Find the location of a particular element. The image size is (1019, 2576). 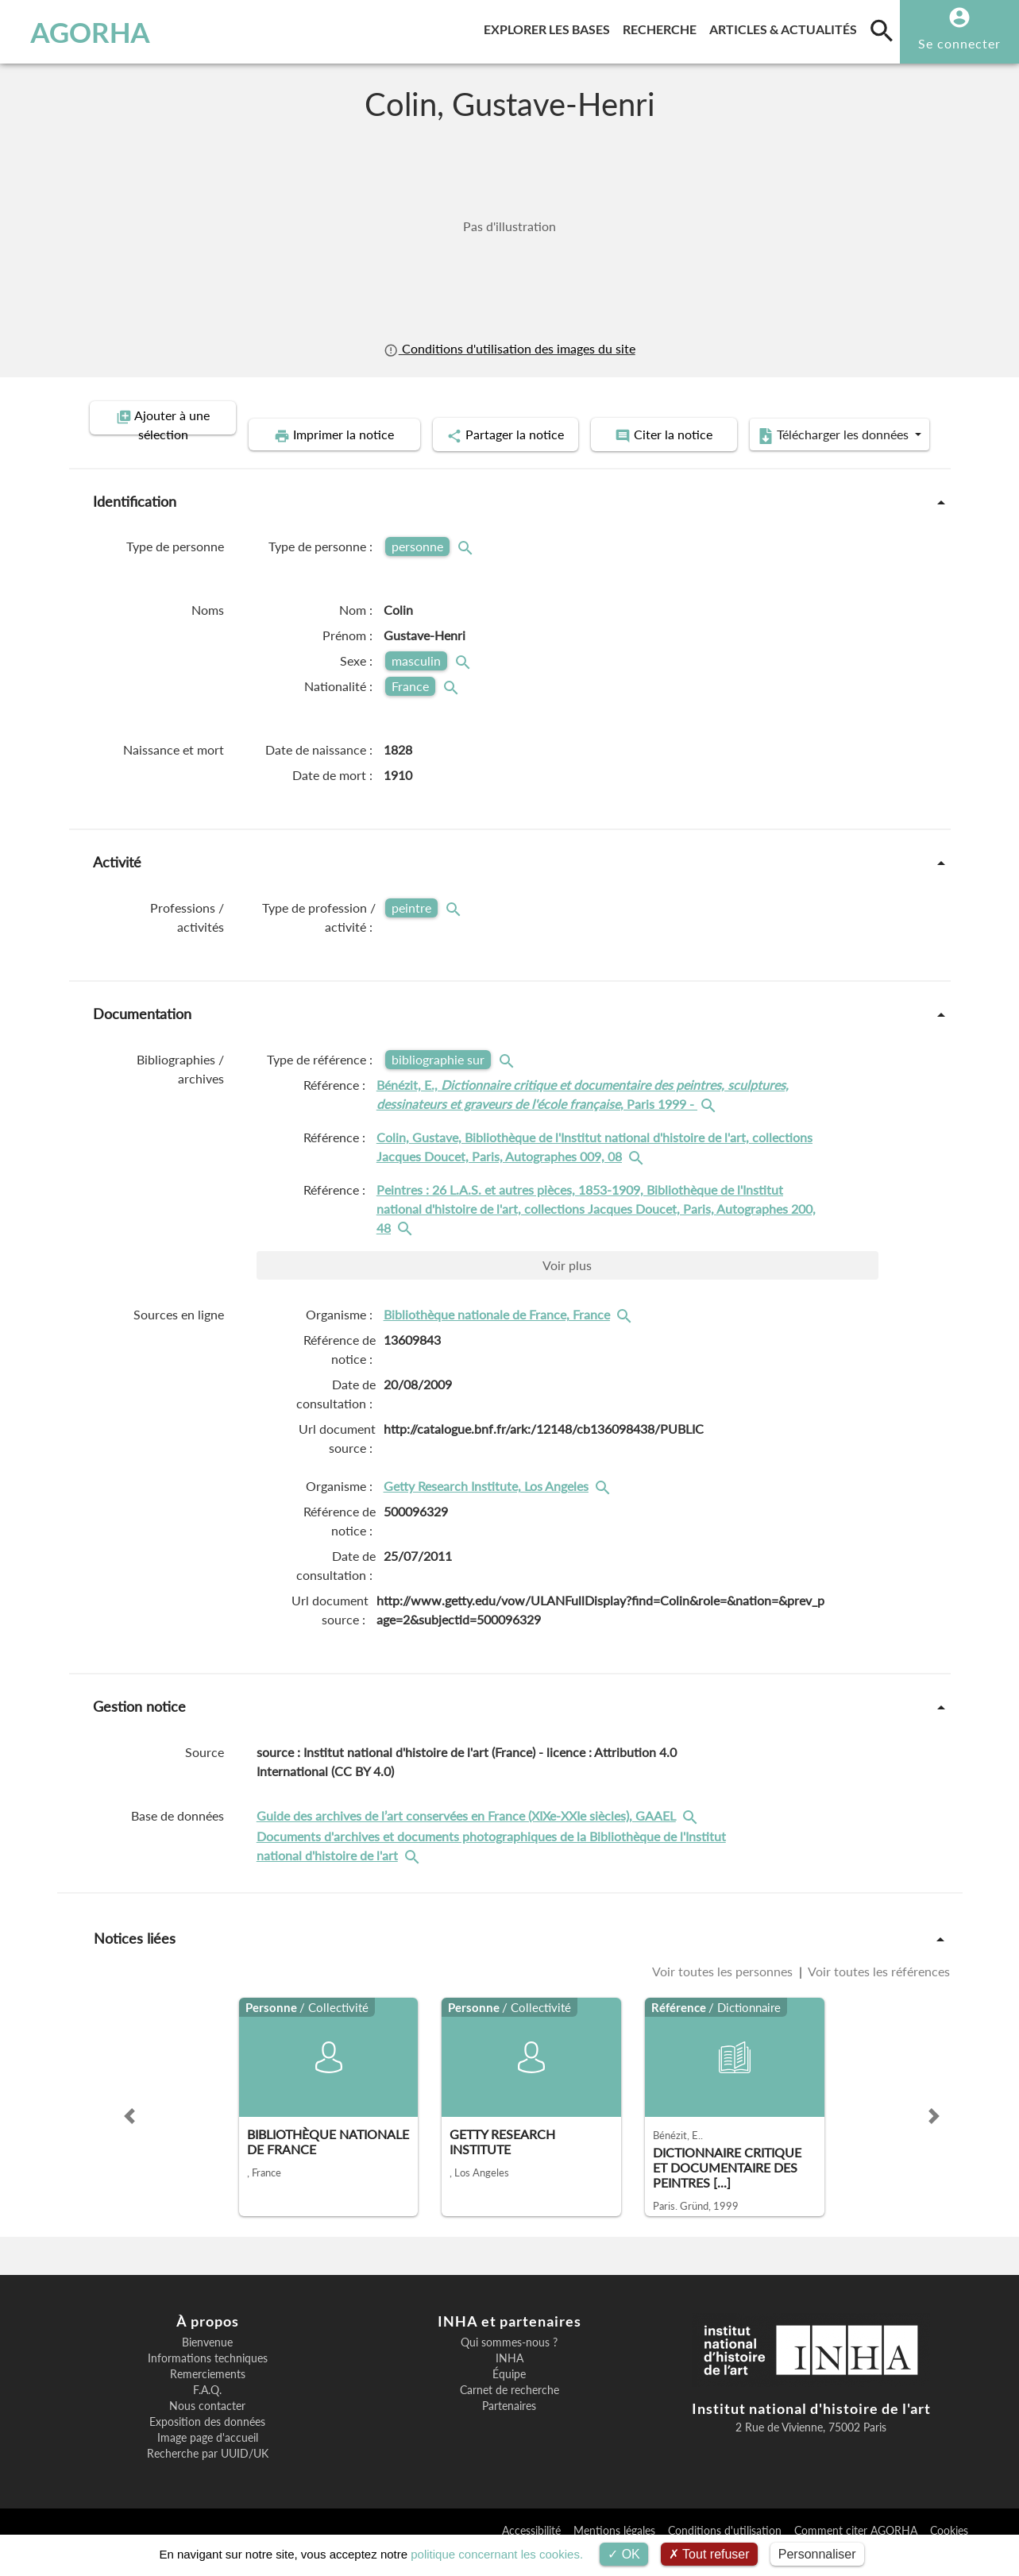

Voir toutes les références is located at coordinates (877, 1994).